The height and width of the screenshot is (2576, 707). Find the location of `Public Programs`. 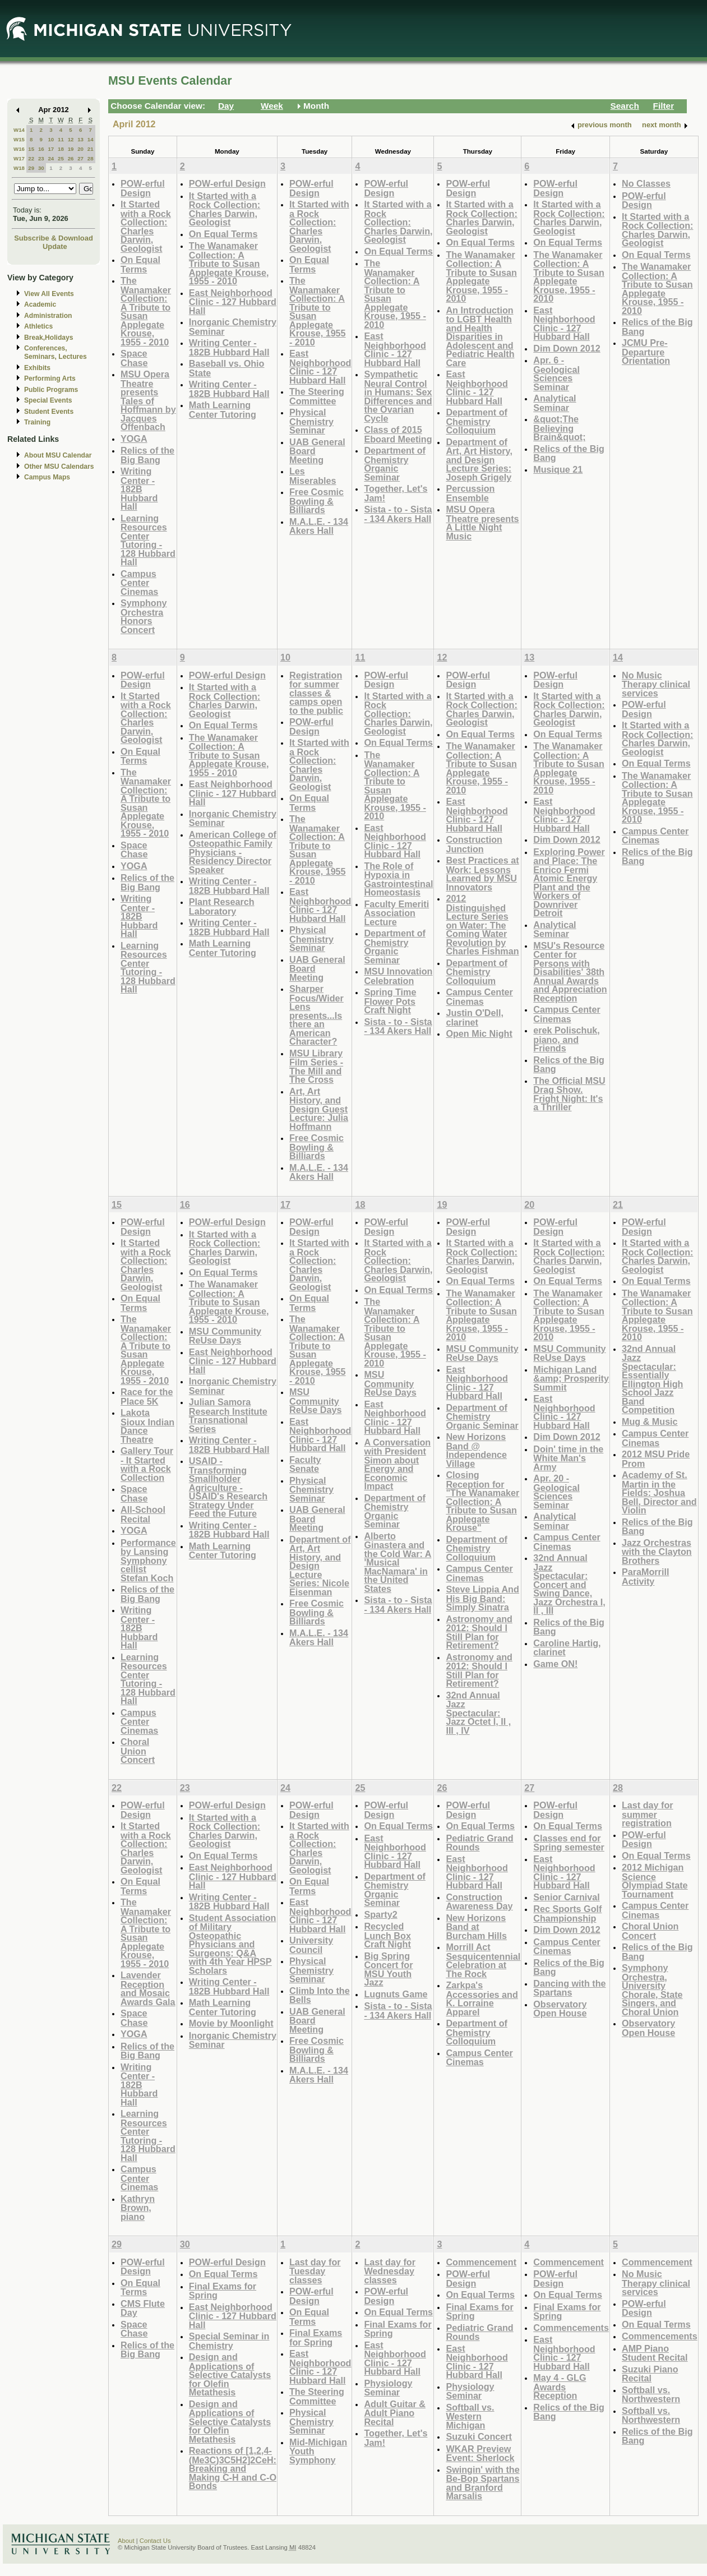

Public Programs is located at coordinates (51, 390).